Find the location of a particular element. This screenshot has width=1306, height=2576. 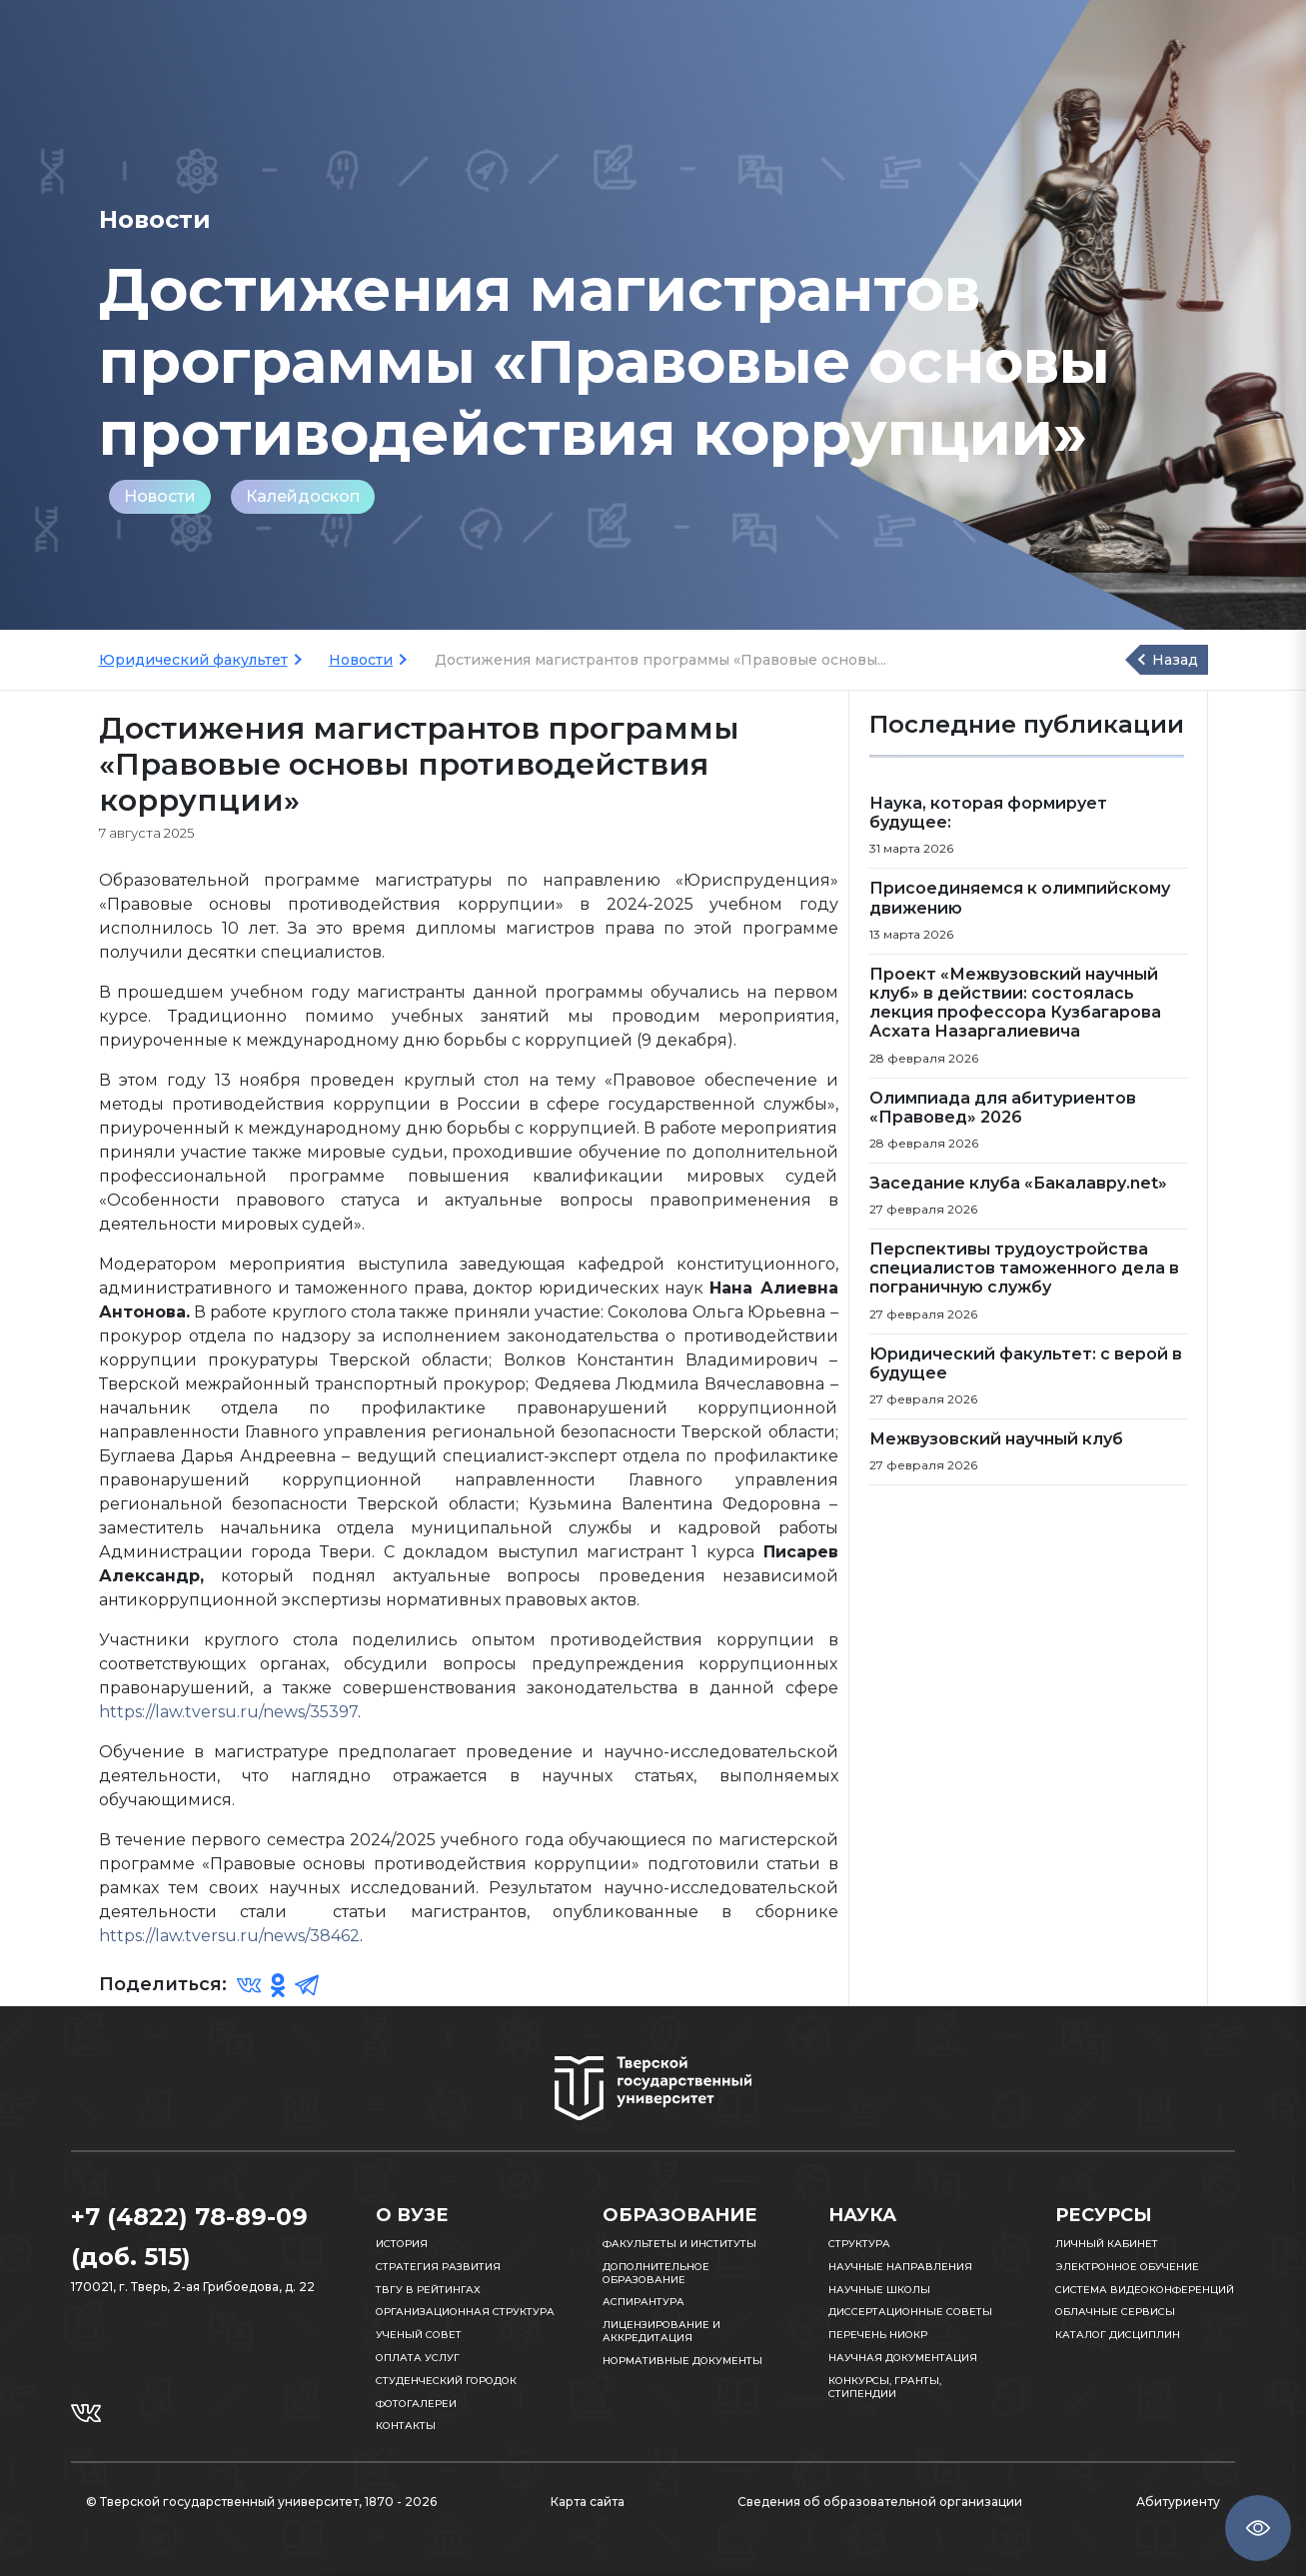

© Тверской государственный университет, 1870 - 2026 is located at coordinates (261, 2501).